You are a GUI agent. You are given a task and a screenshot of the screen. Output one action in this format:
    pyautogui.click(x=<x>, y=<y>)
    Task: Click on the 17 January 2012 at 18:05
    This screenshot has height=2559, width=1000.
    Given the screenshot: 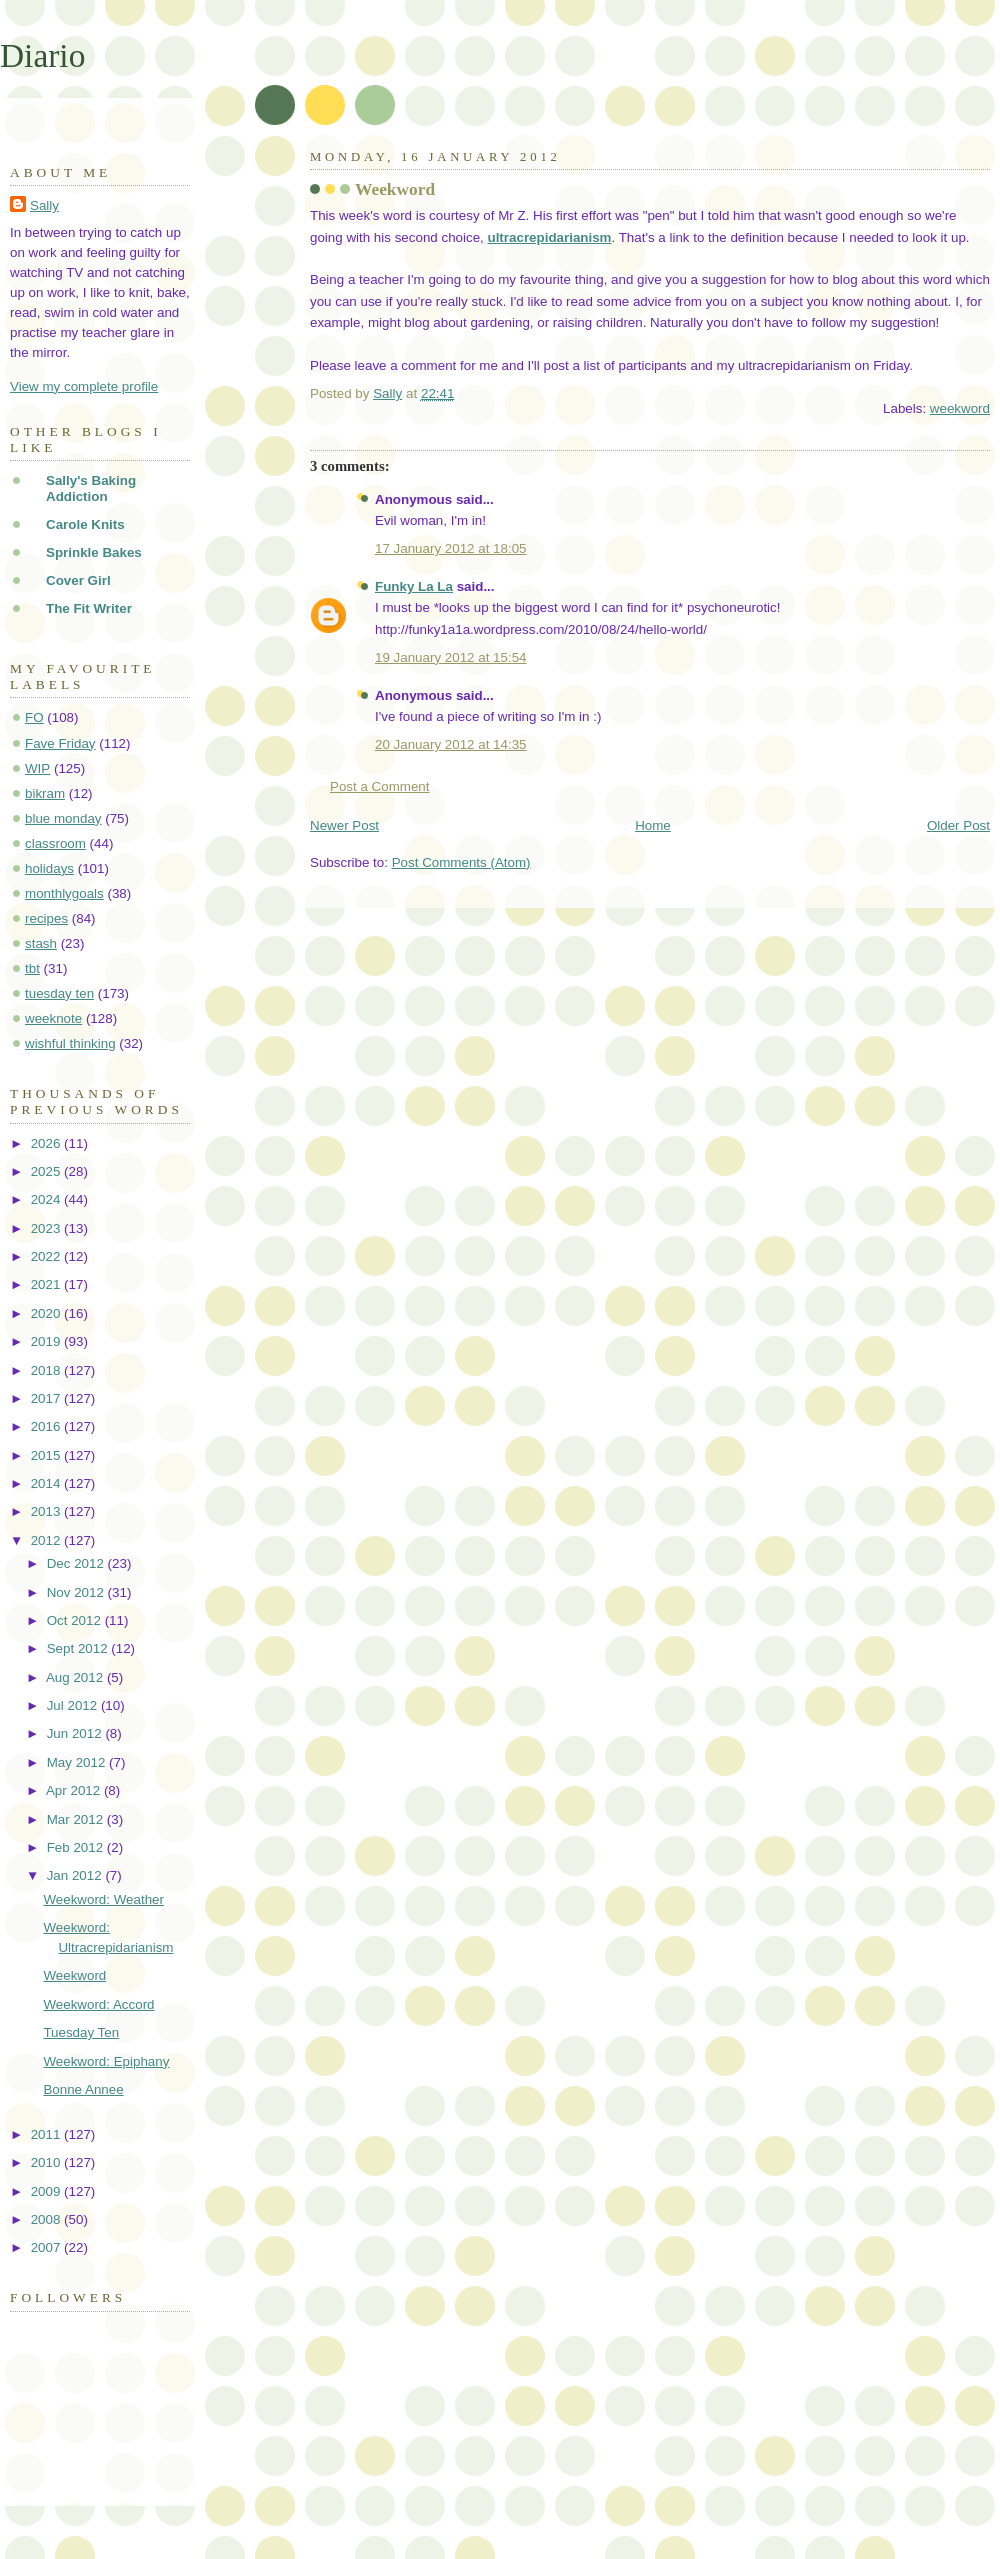 What is the action you would take?
    pyautogui.click(x=451, y=548)
    